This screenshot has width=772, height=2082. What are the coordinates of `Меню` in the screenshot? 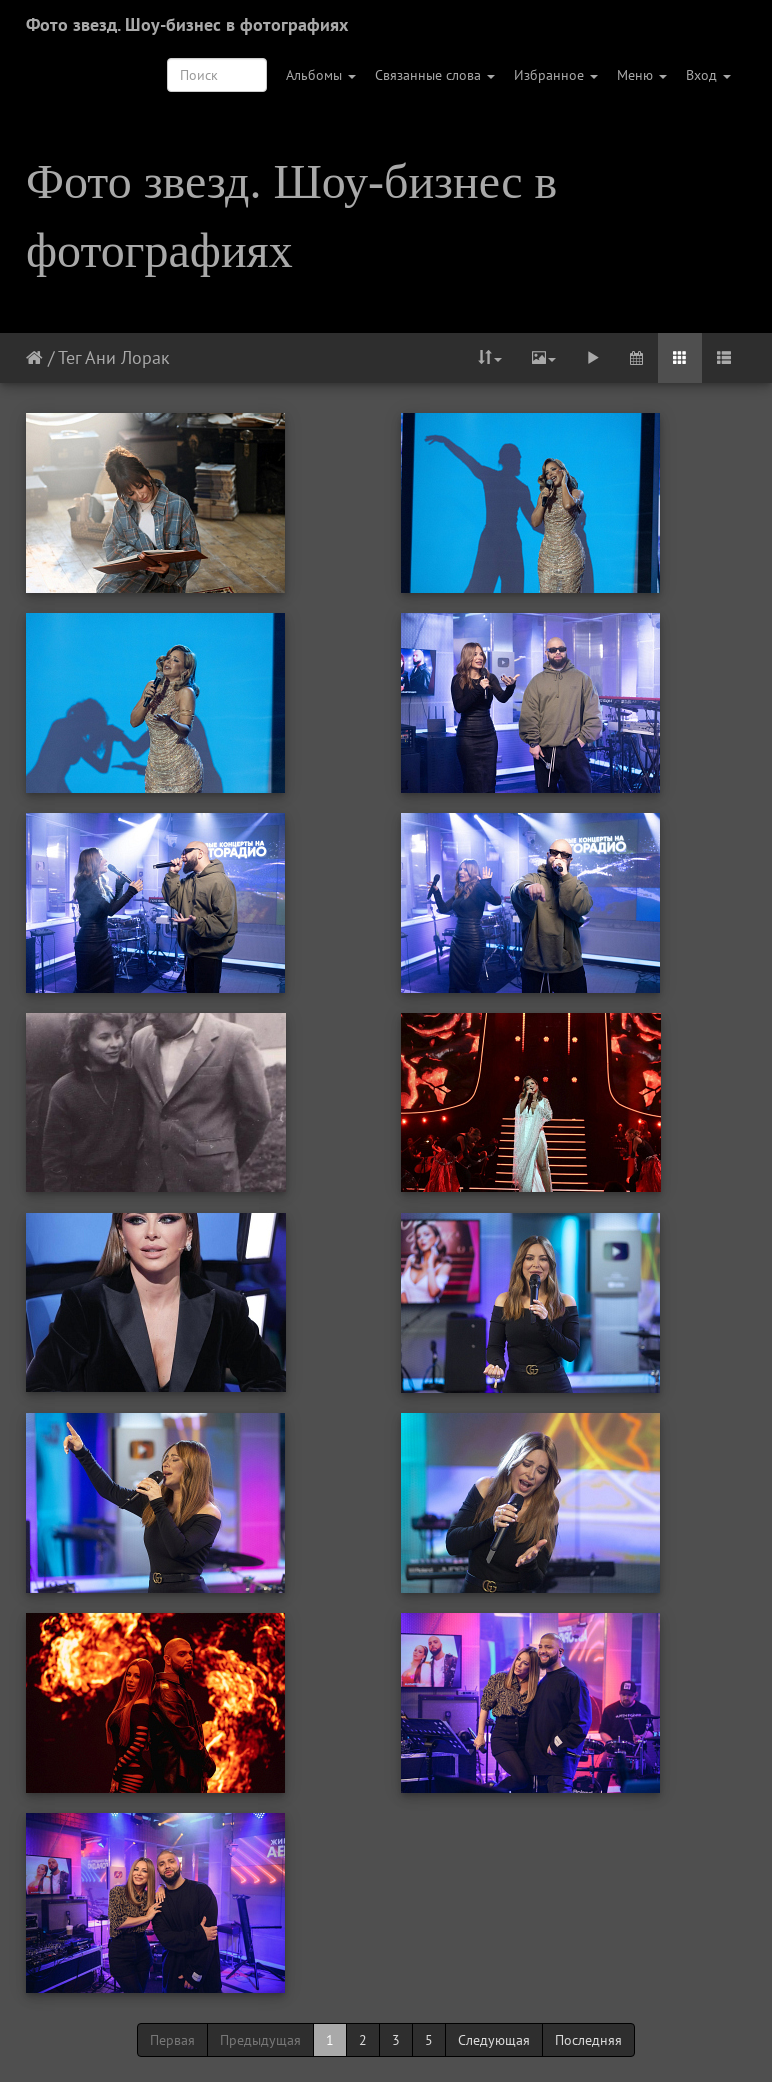 It's located at (642, 75).